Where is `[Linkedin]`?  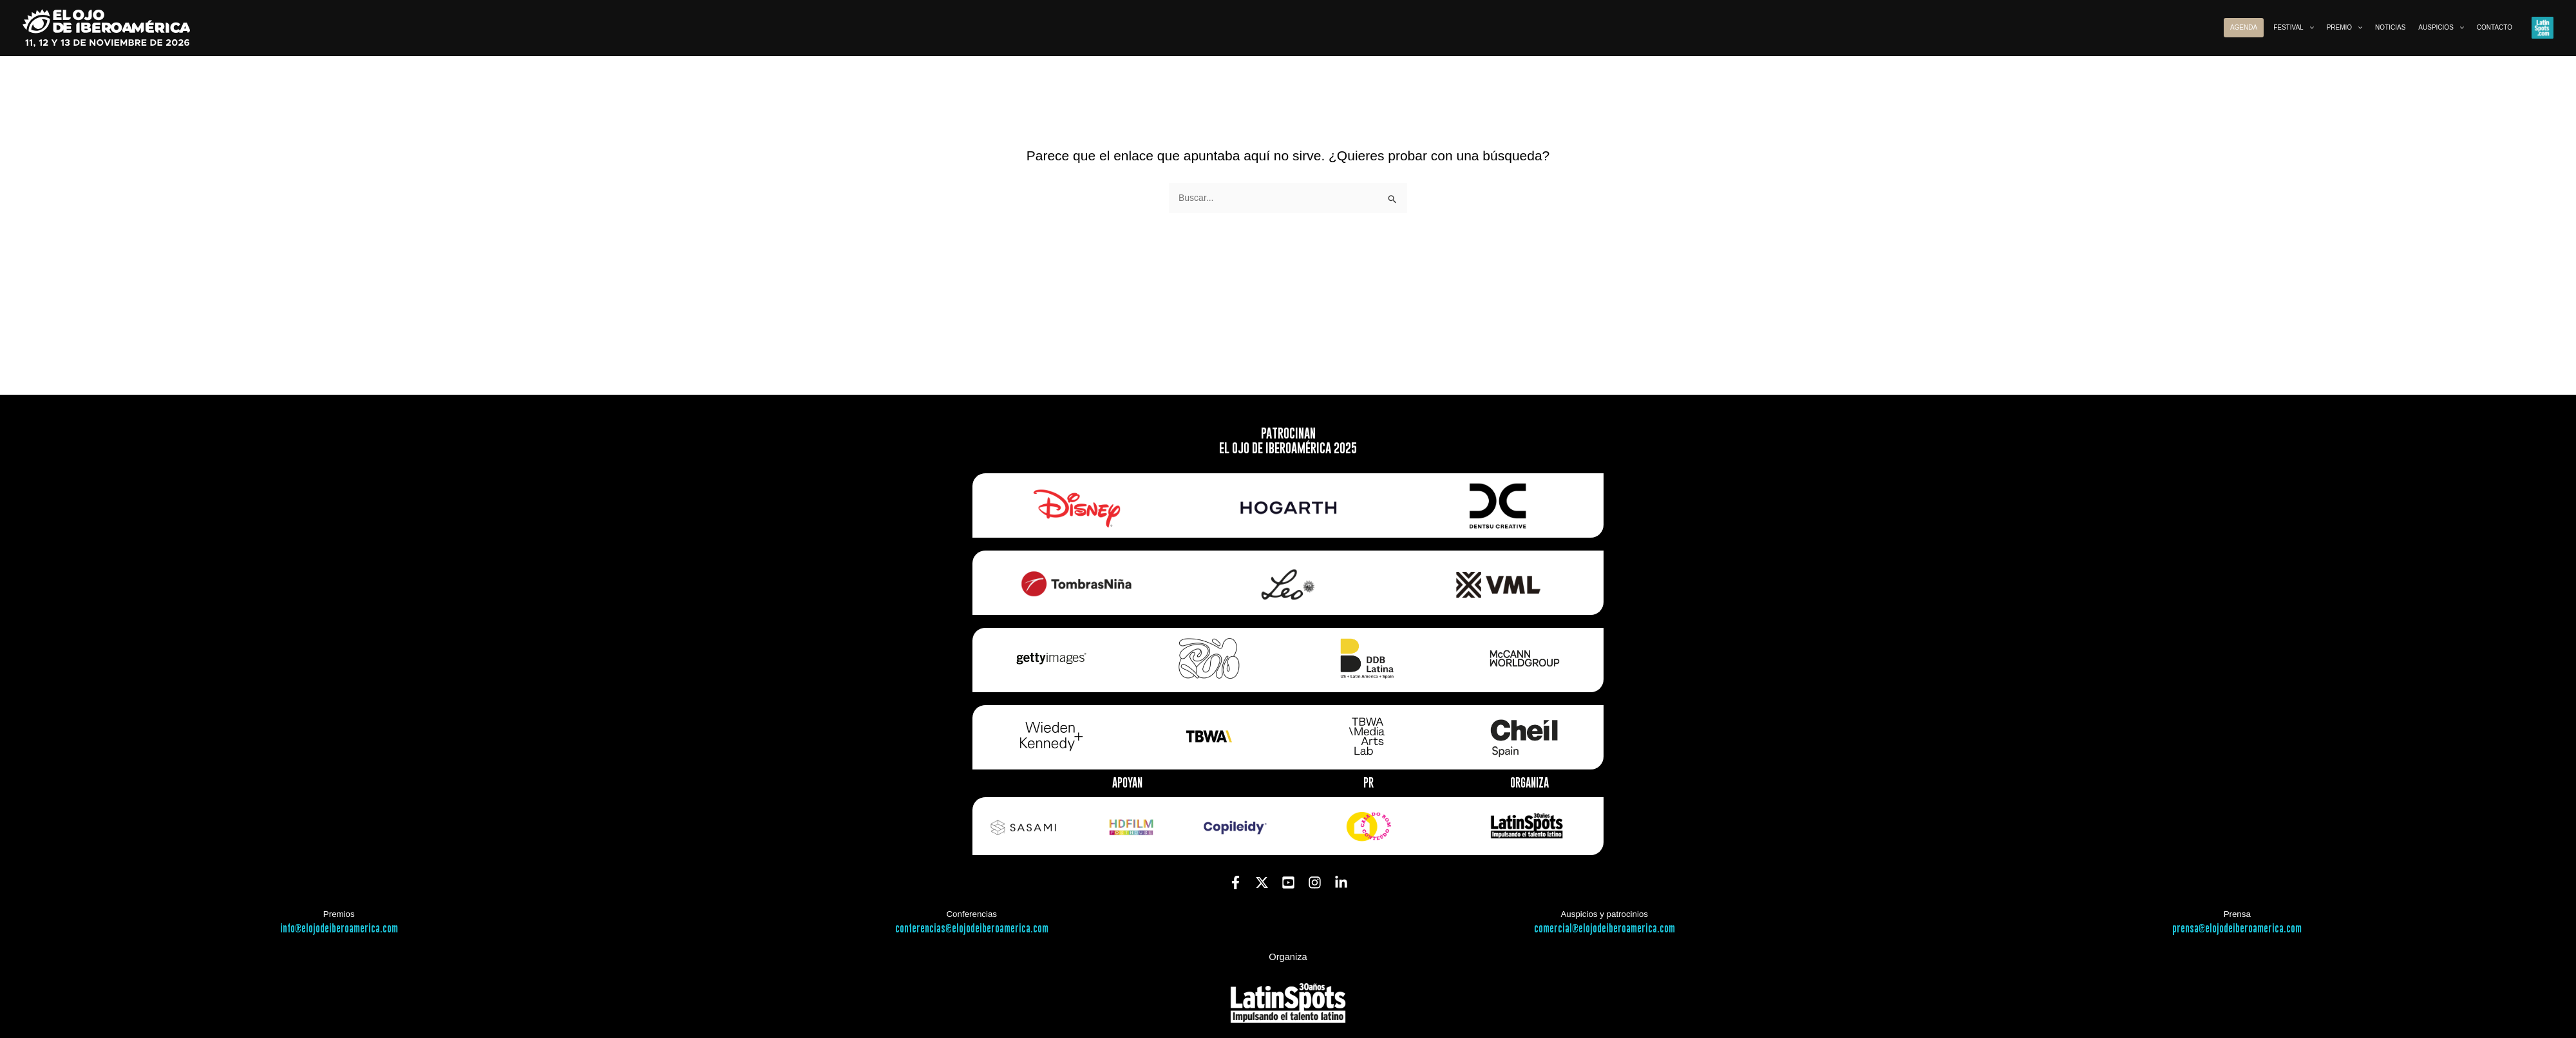 [Linkedin] is located at coordinates (1341, 882).